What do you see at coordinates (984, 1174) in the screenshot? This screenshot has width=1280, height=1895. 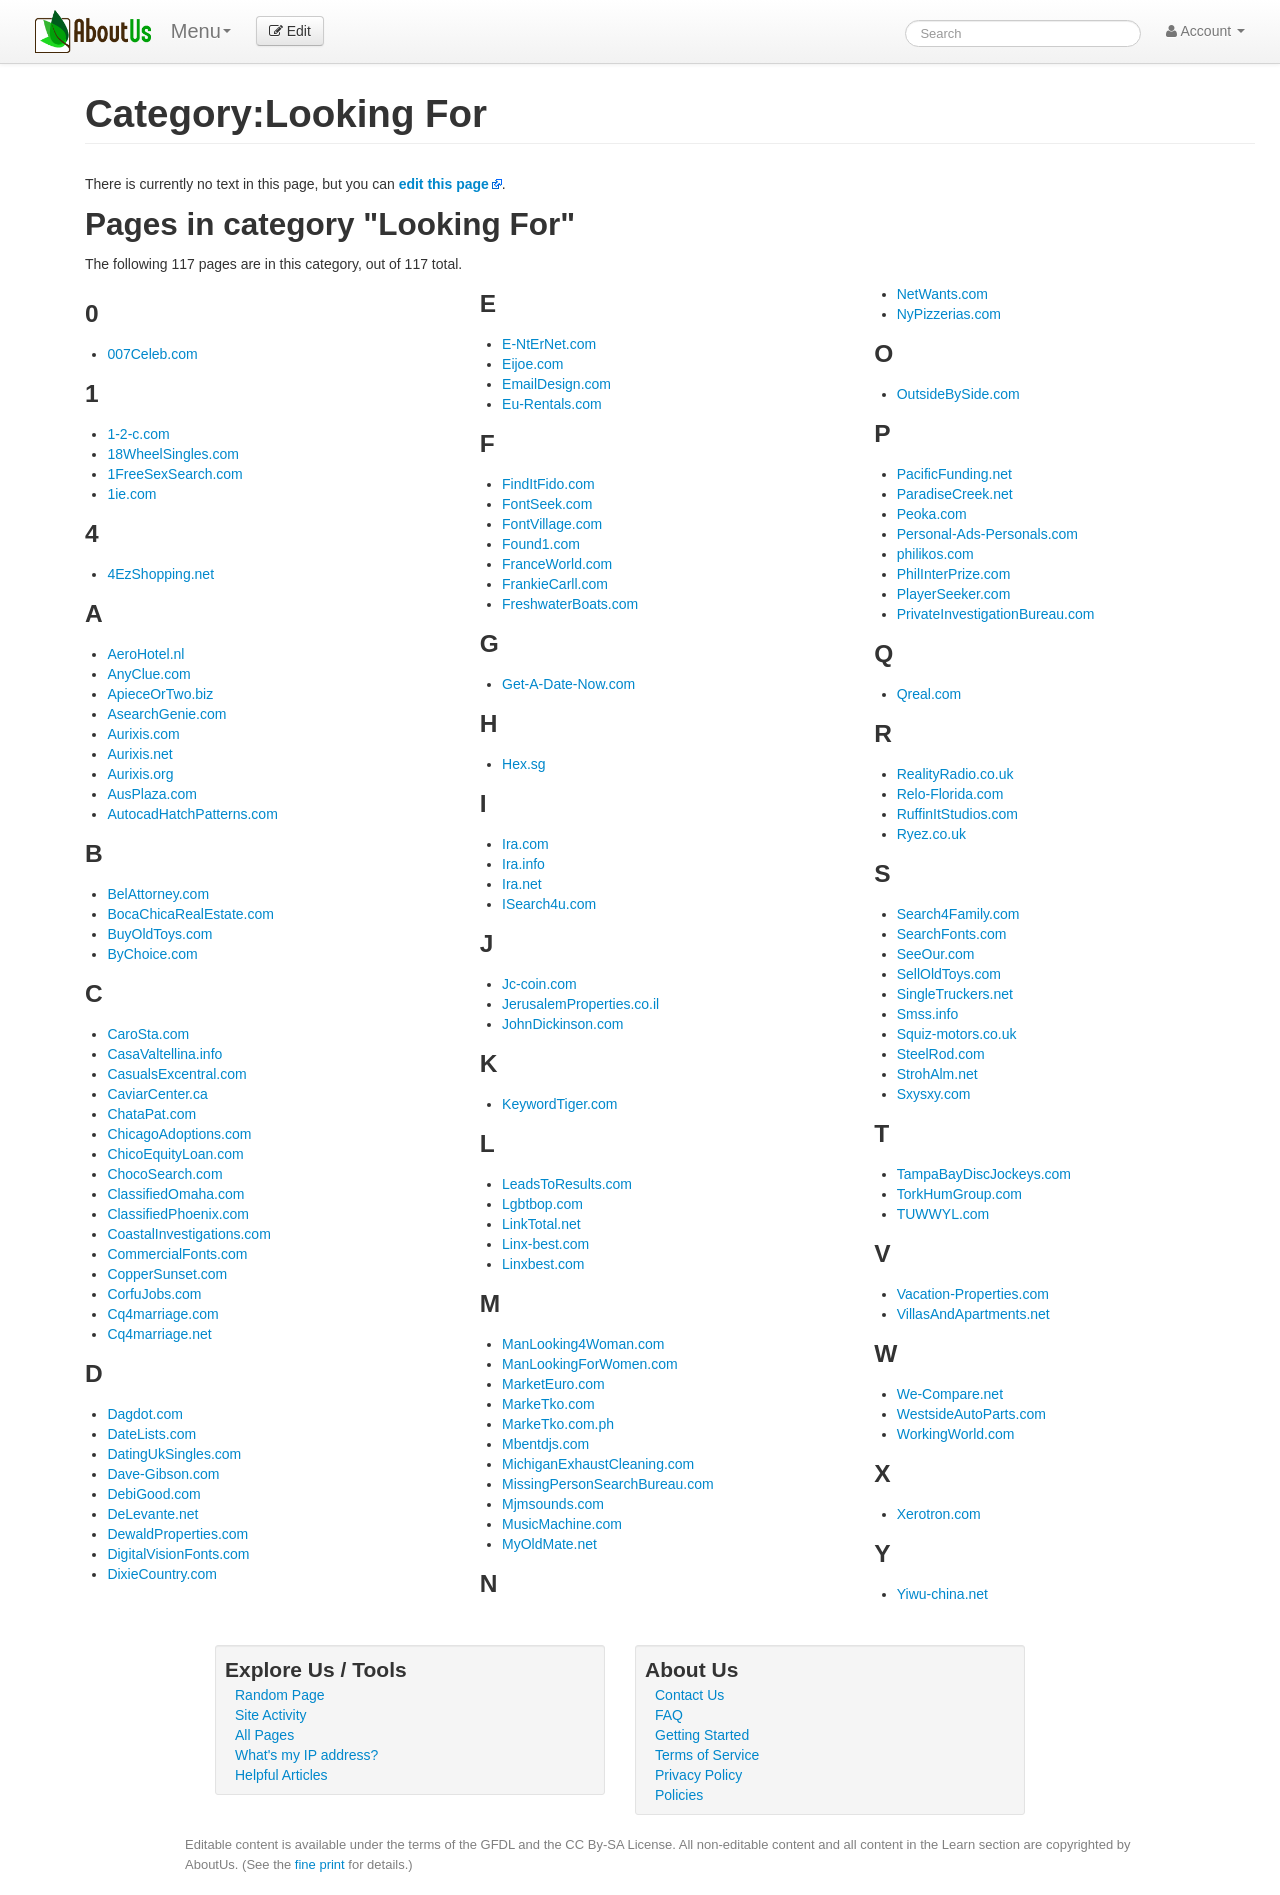 I see `TampaBayDiscJockeys.com` at bounding box center [984, 1174].